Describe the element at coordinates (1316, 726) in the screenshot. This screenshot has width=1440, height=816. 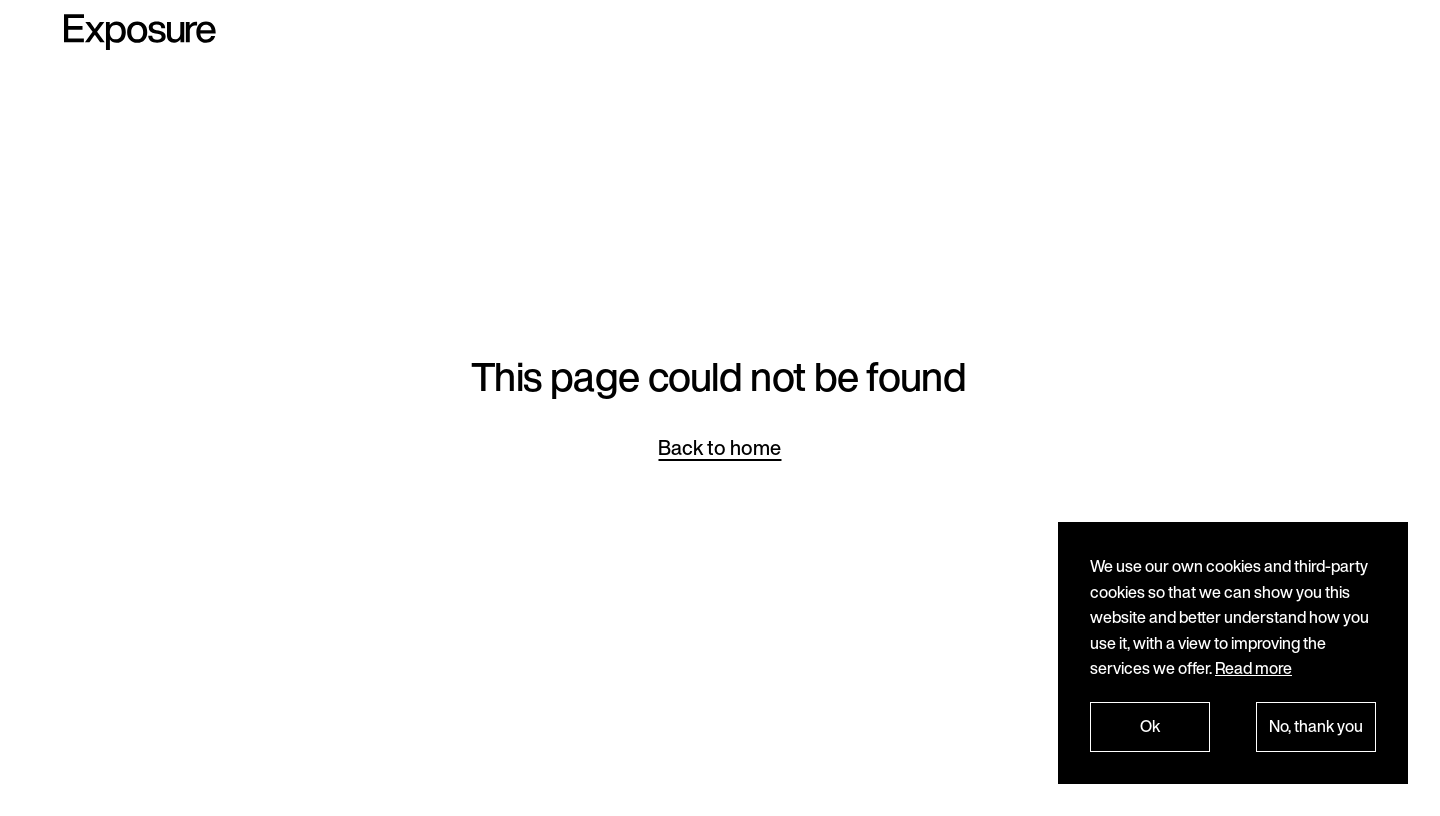
I see `No, thank you` at that location.